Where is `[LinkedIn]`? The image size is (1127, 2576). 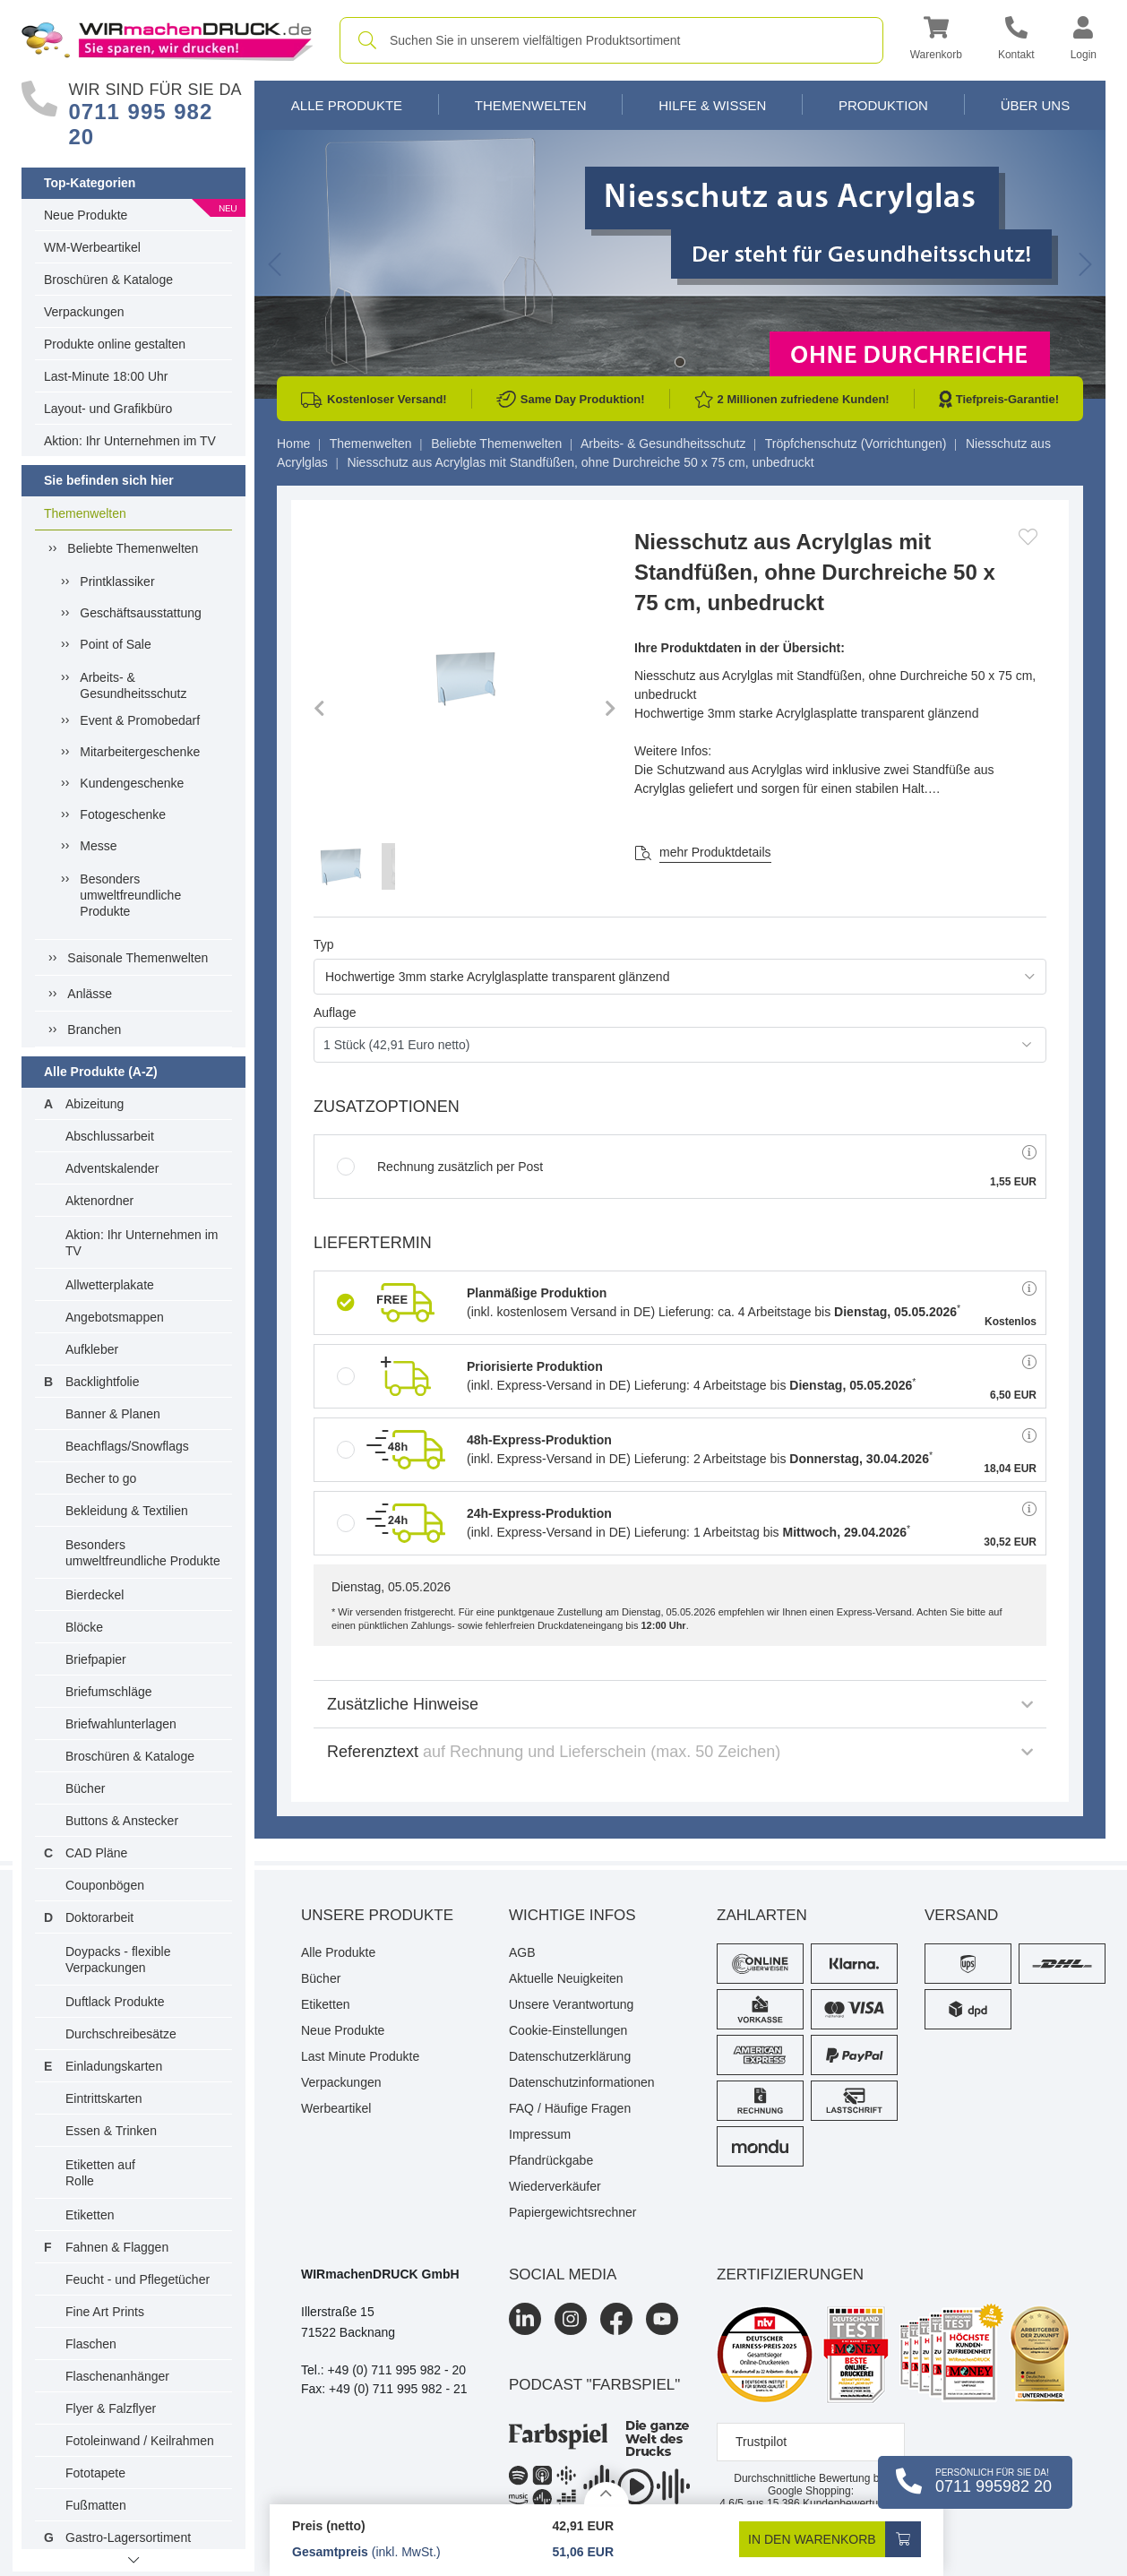 [LinkedIn] is located at coordinates (525, 2319).